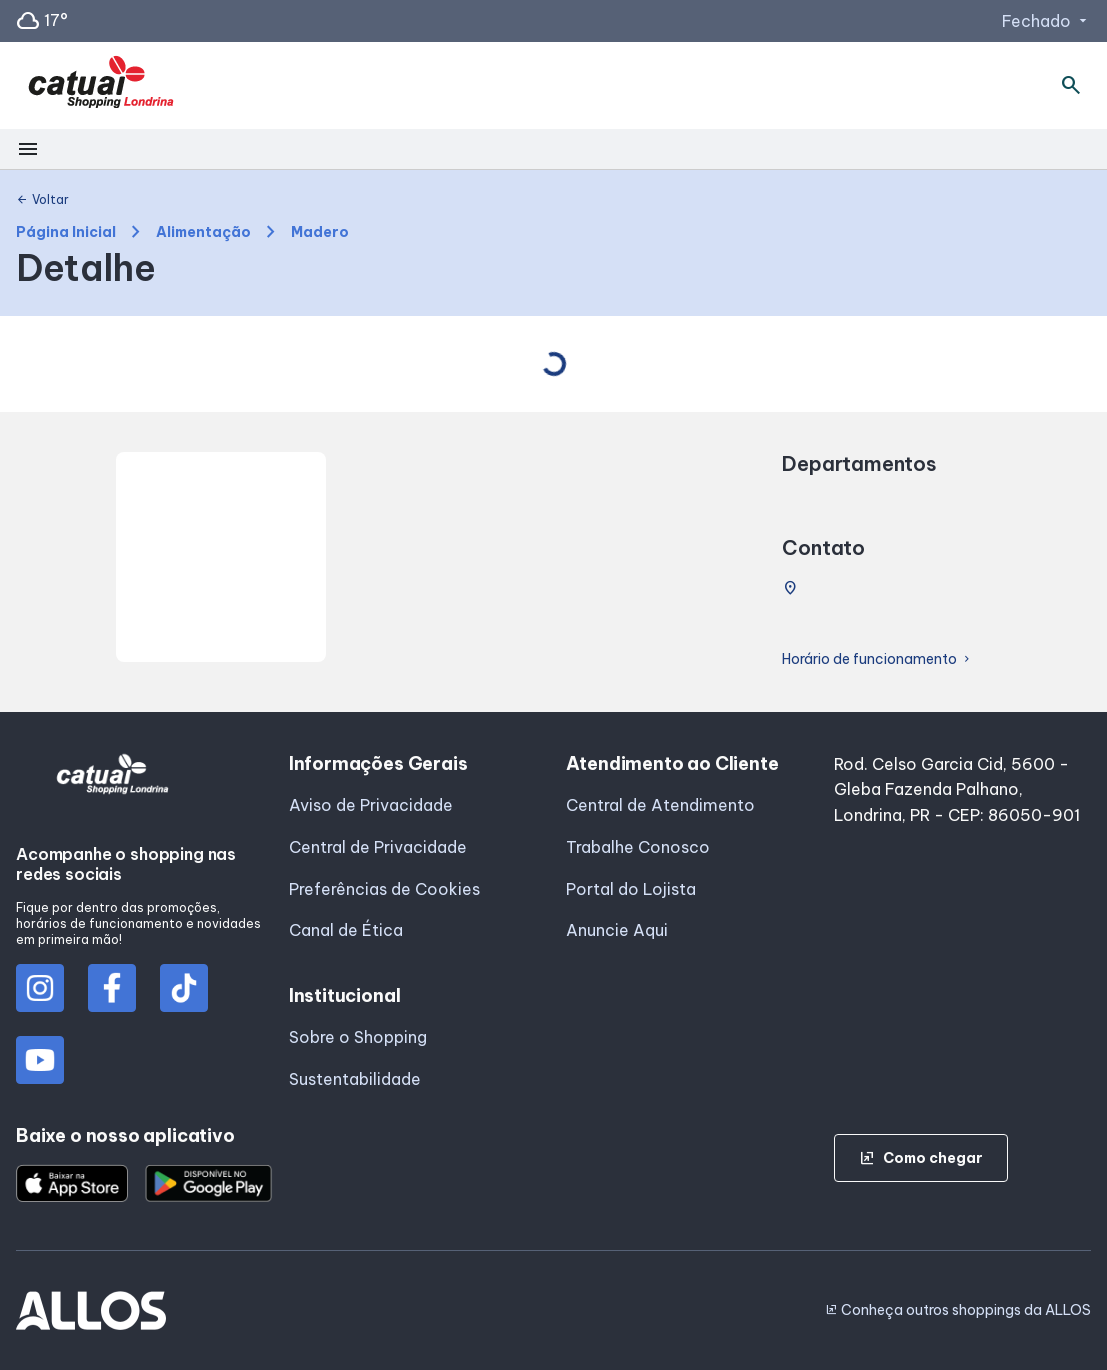 The image size is (1107, 1370). I want to click on Página Inicial, so click(66, 232).